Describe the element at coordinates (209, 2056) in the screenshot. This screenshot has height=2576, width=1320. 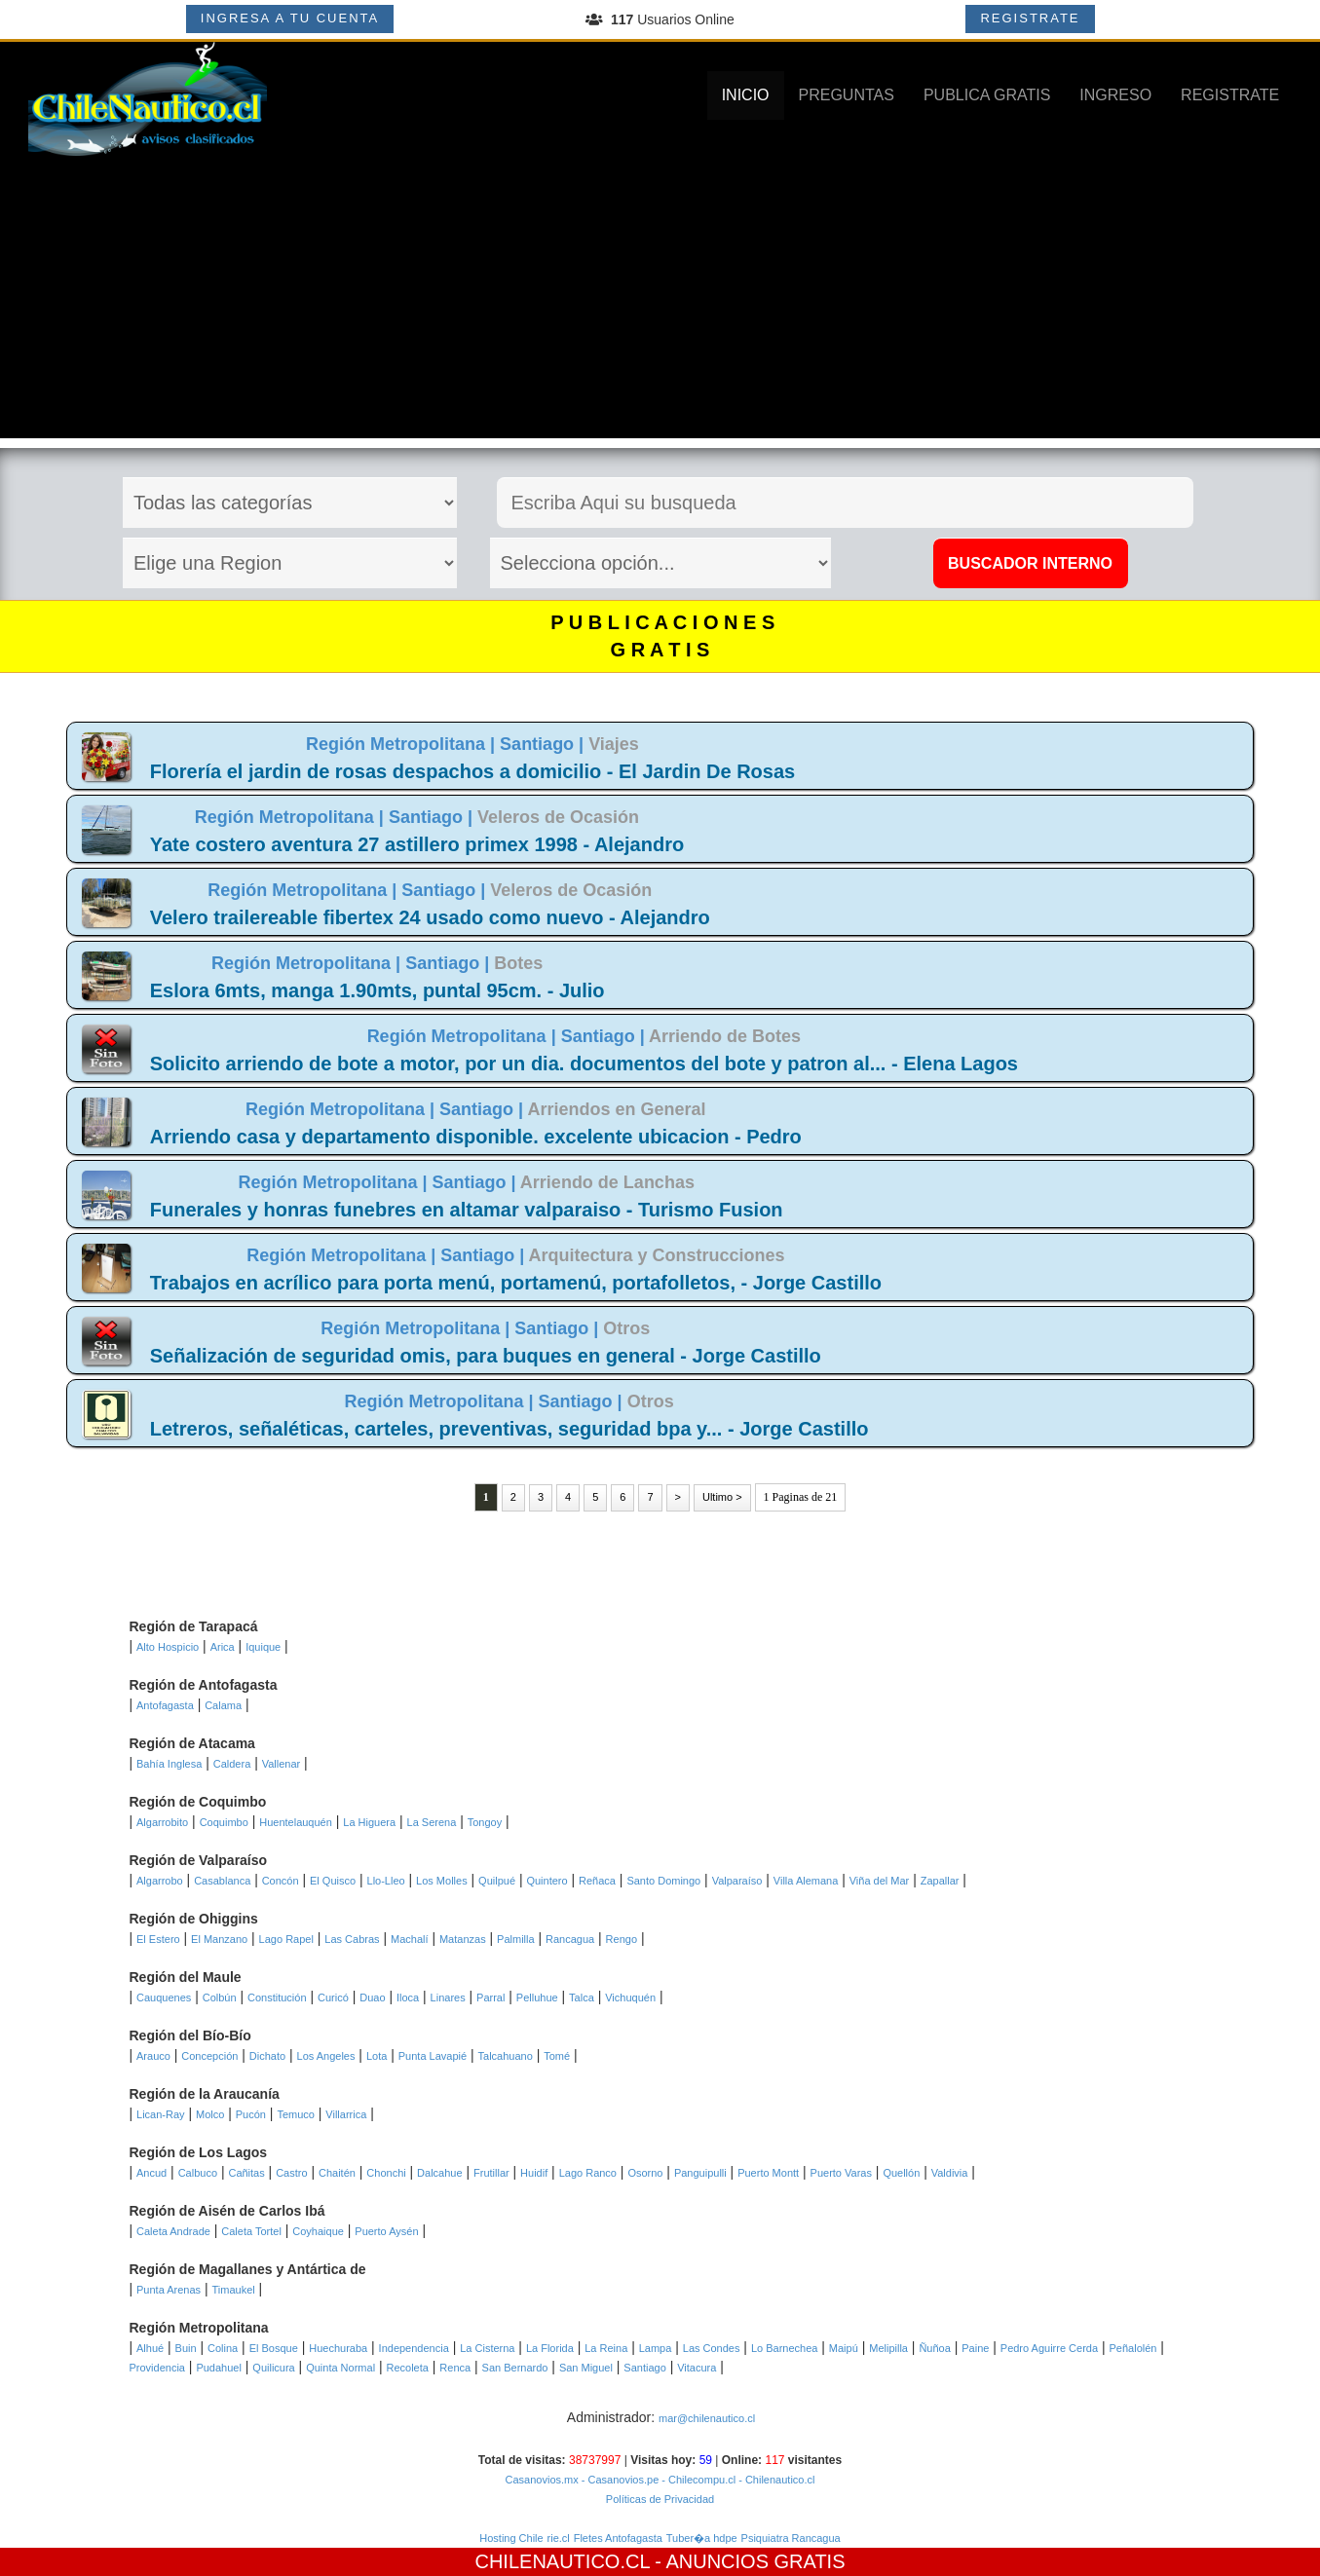
I see `Concepción` at that location.